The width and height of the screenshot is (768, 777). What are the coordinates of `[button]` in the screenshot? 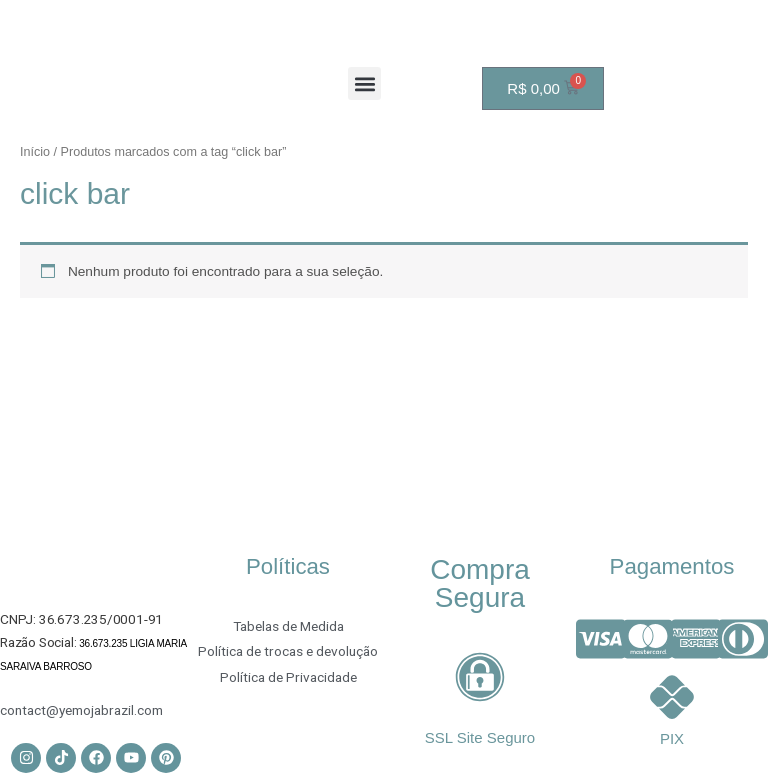 It's located at (364, 83).